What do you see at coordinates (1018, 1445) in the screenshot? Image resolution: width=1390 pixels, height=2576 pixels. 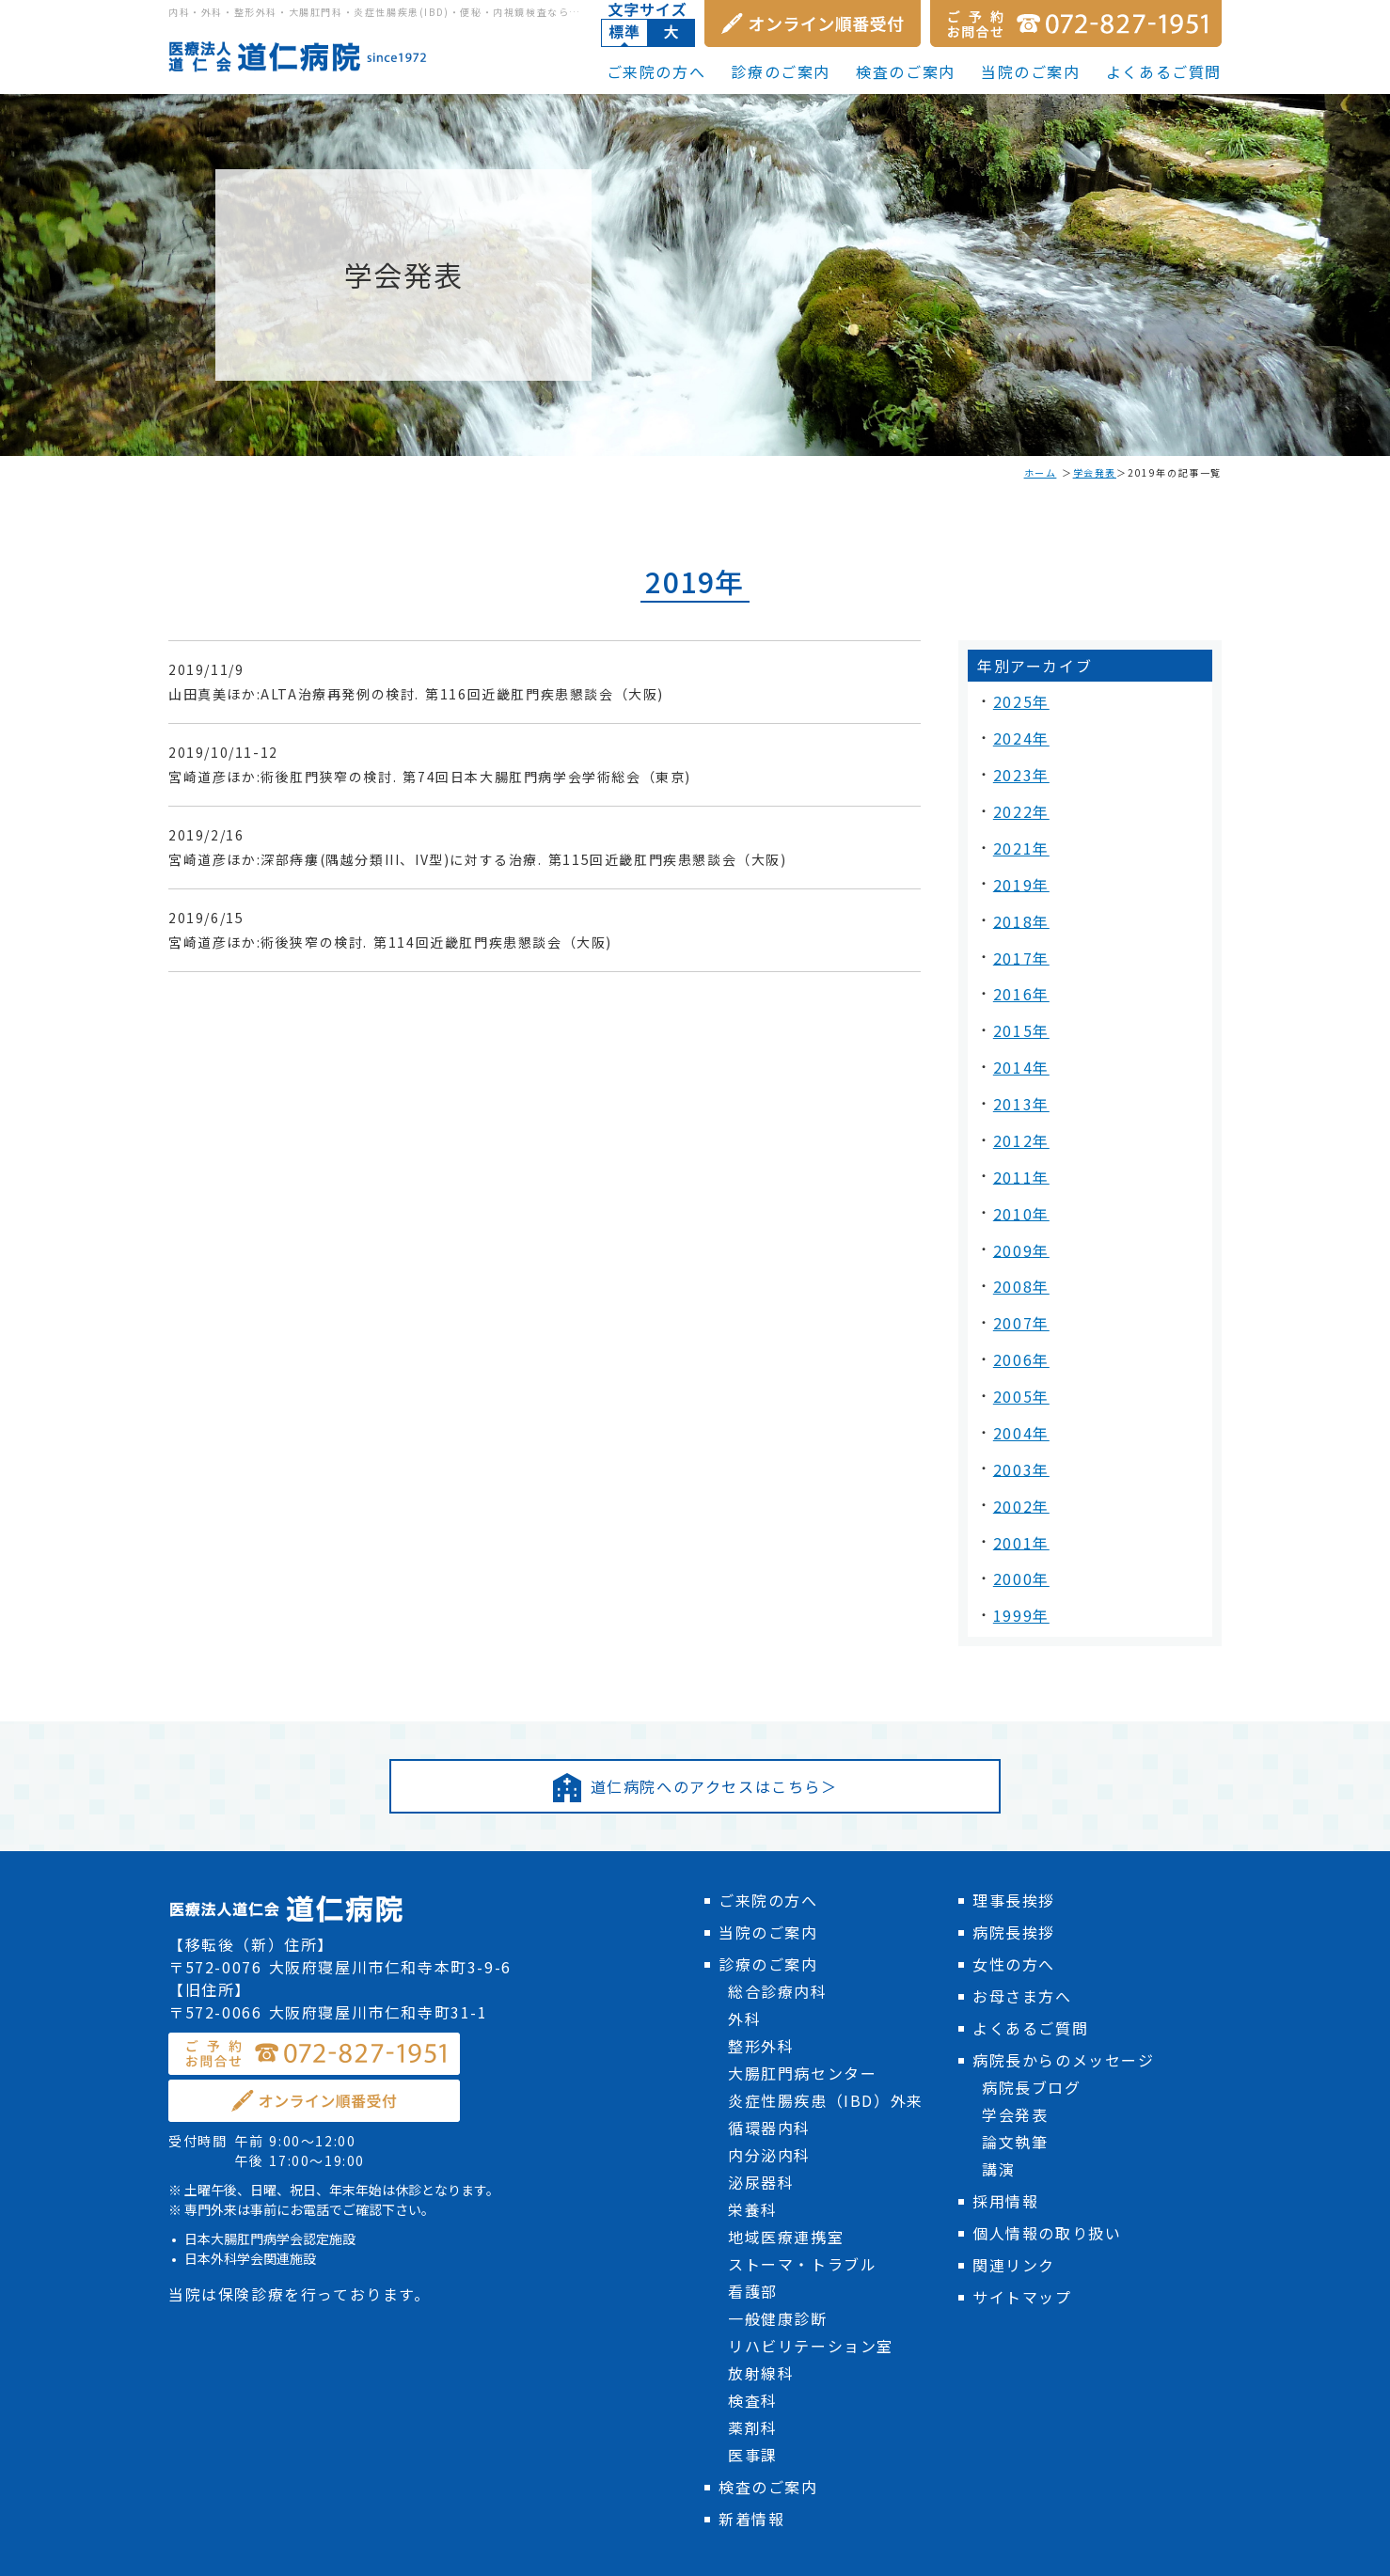 I see `2002年` at bounding box center [1018, 1445].